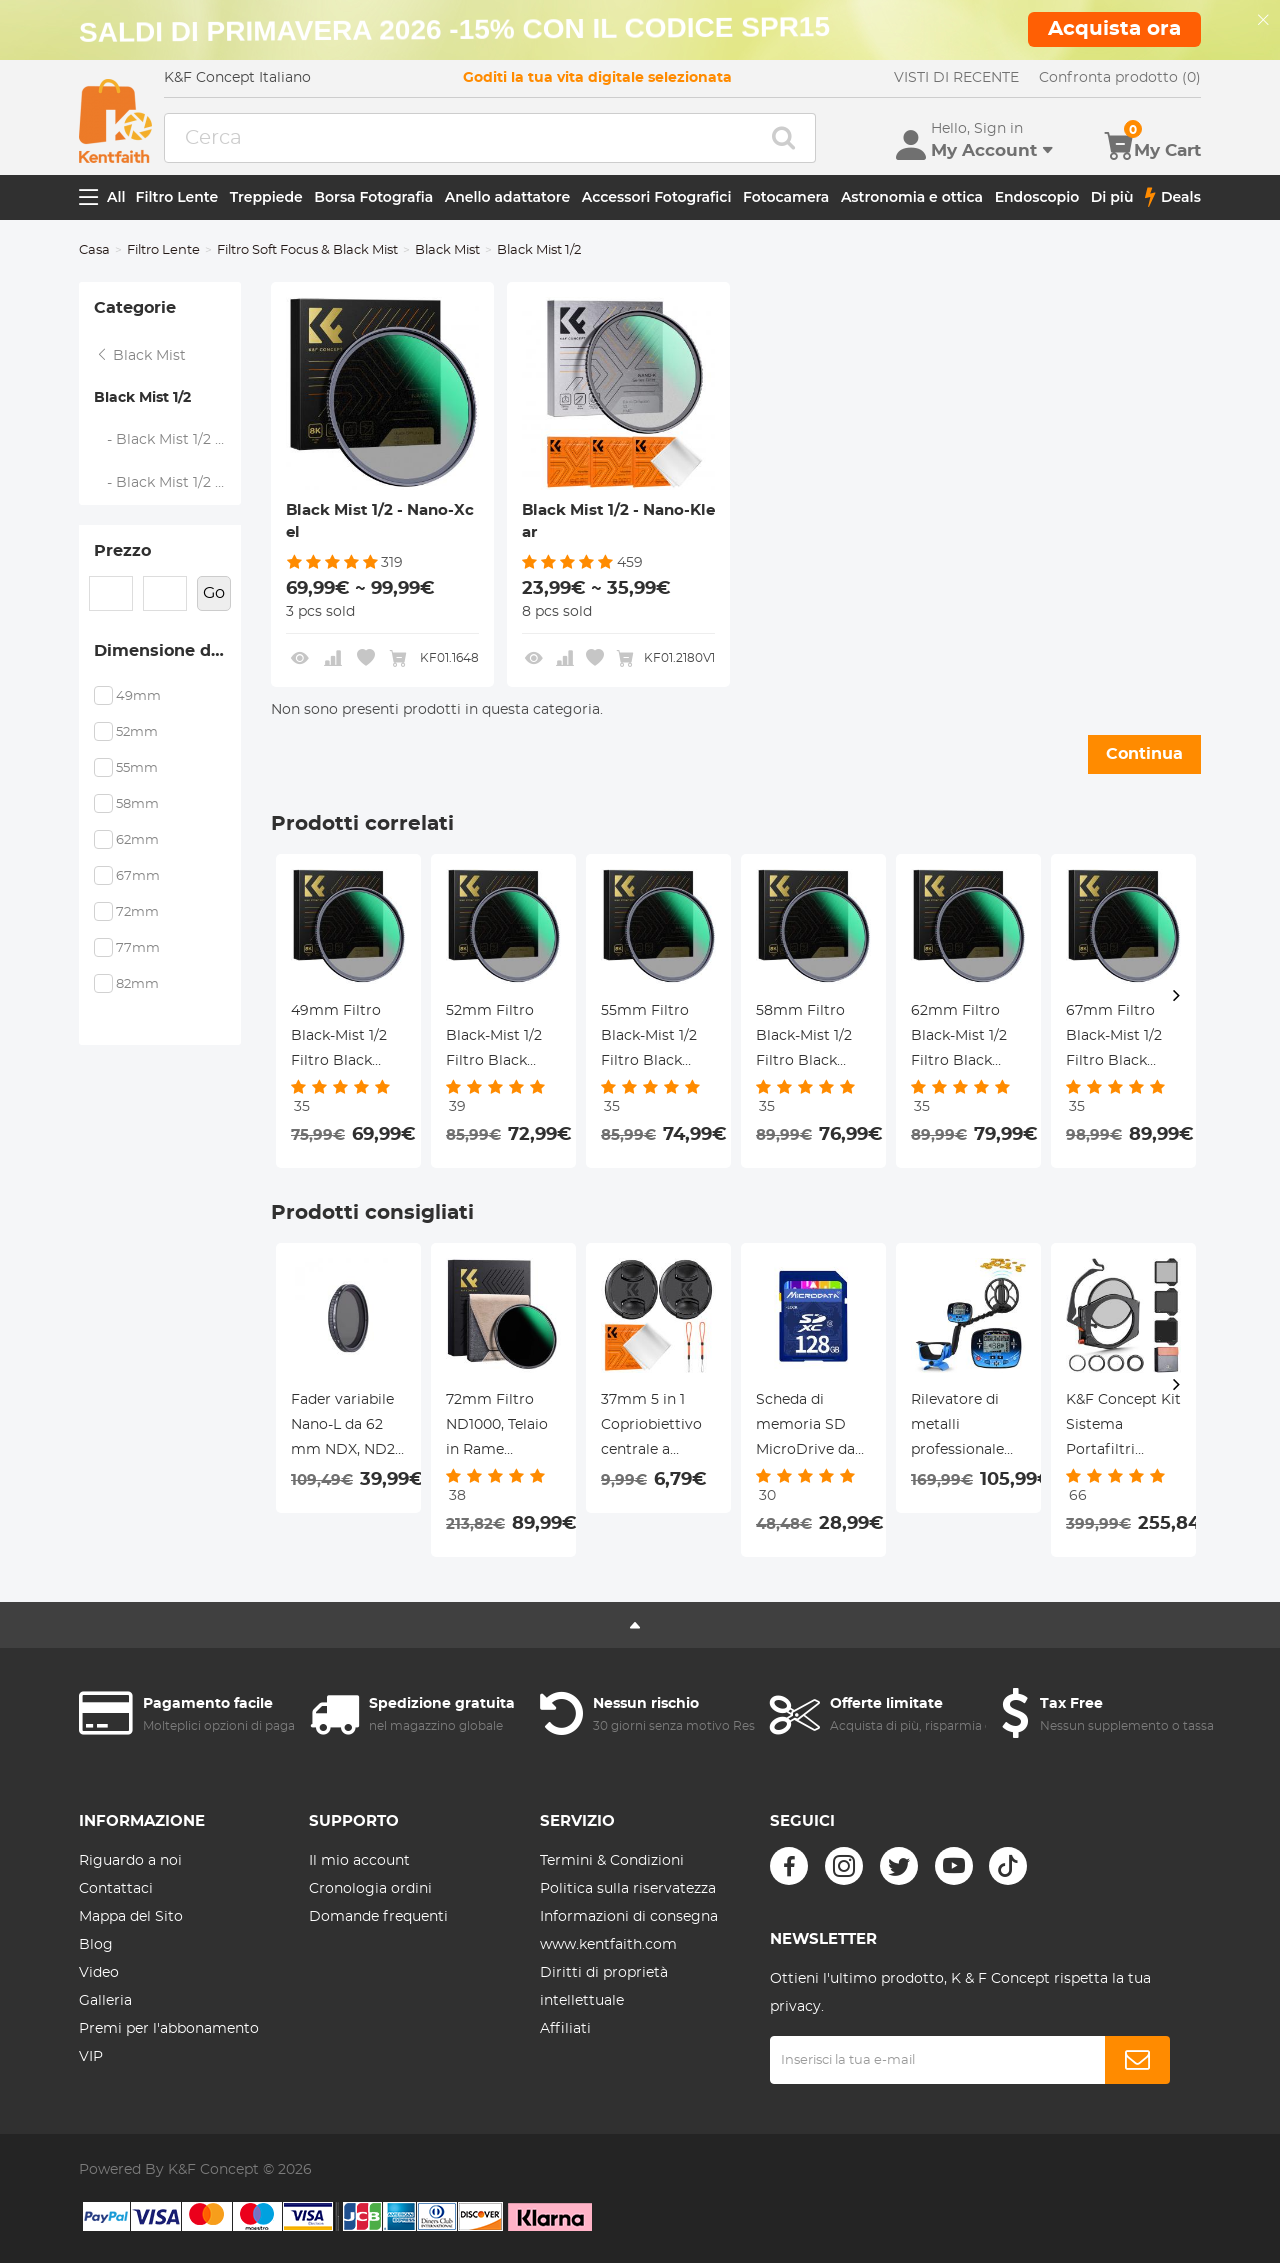 This screenshot has width=1280, height=2263. I want to click on Deals, so click(1173, 197).